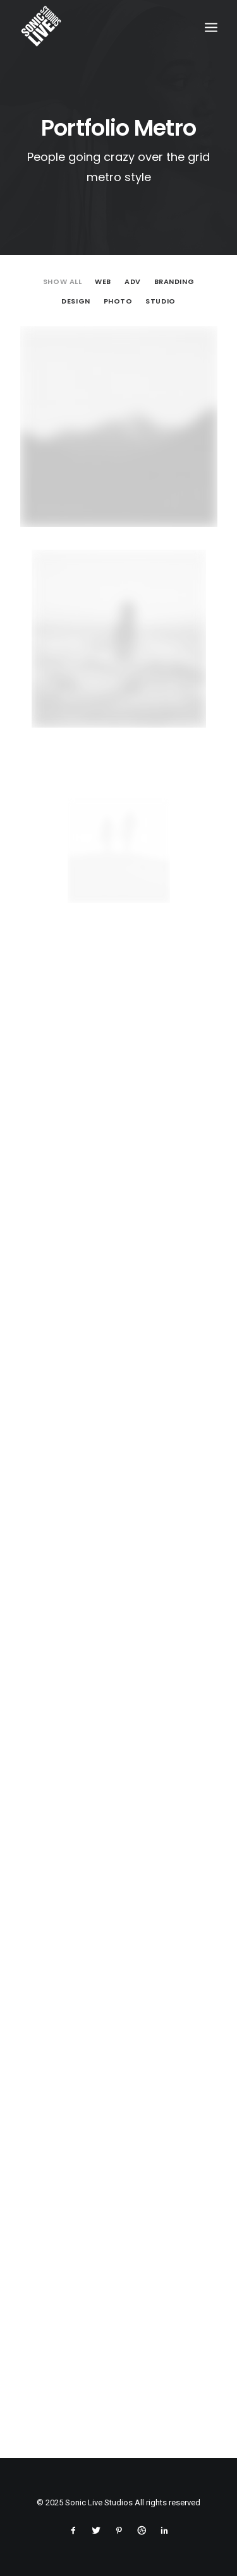 The height and width of the screenshot is (2576, 237). I want to click on Branding, so click(174, 282).